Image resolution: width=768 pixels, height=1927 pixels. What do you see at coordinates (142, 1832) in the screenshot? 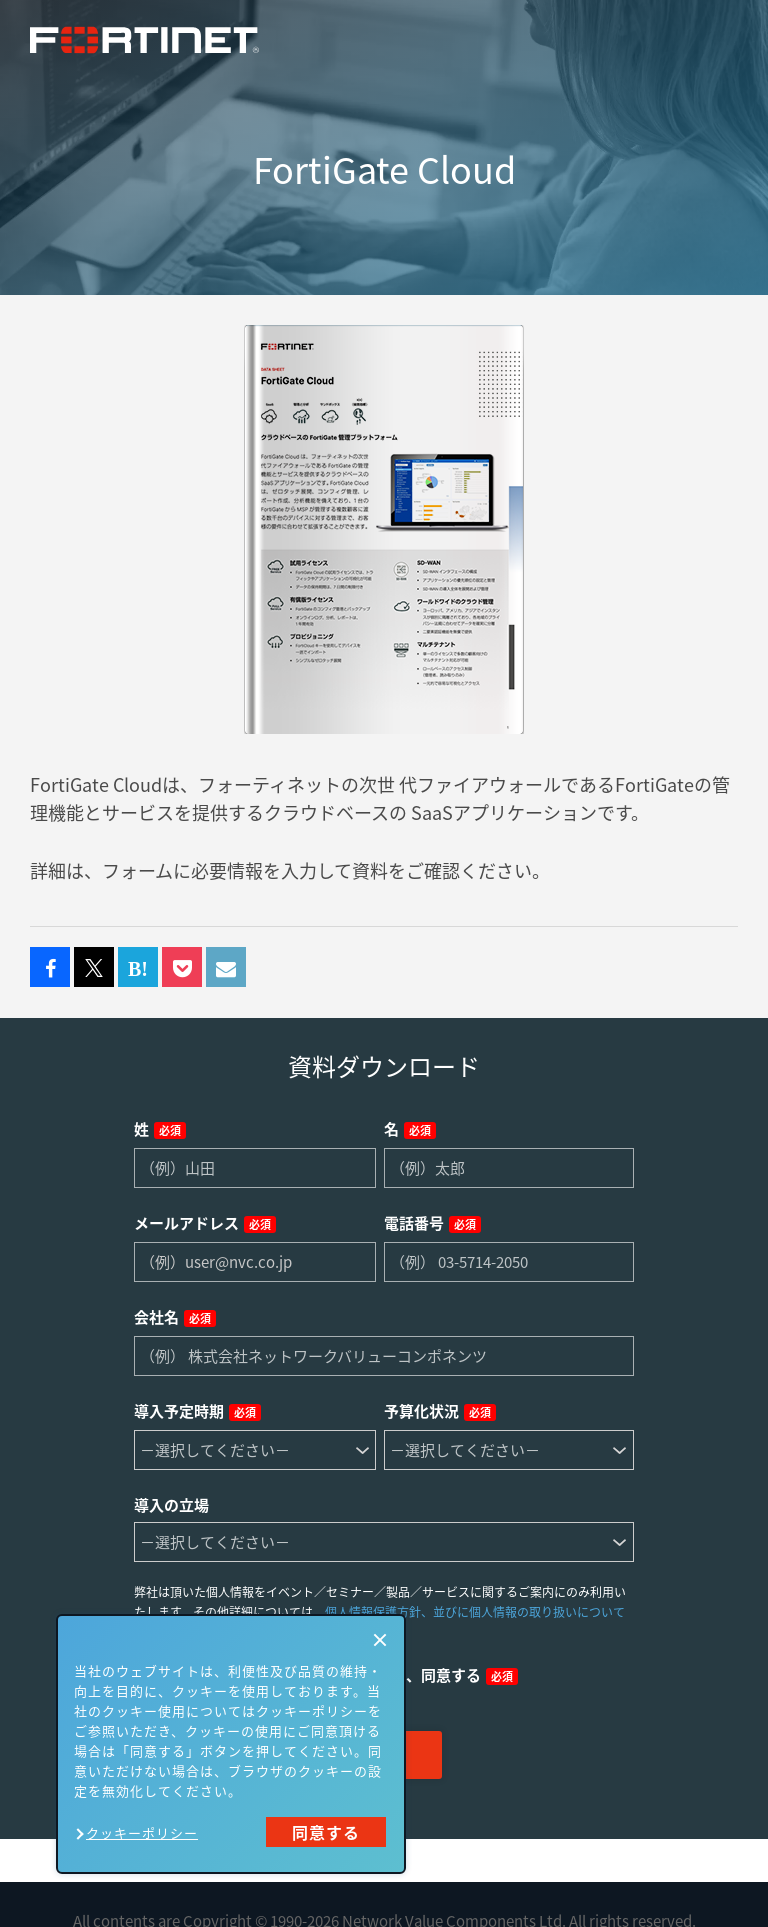
I see `クッキーポリシー` at bounding box center [142, 1832].